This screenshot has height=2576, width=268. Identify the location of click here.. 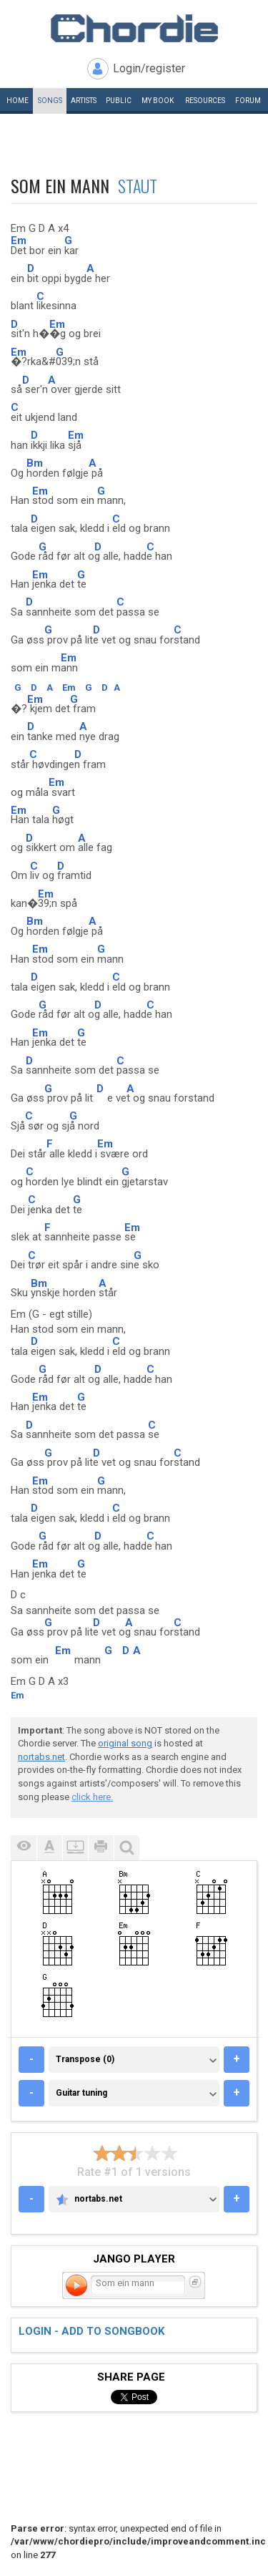
(92, 1797).